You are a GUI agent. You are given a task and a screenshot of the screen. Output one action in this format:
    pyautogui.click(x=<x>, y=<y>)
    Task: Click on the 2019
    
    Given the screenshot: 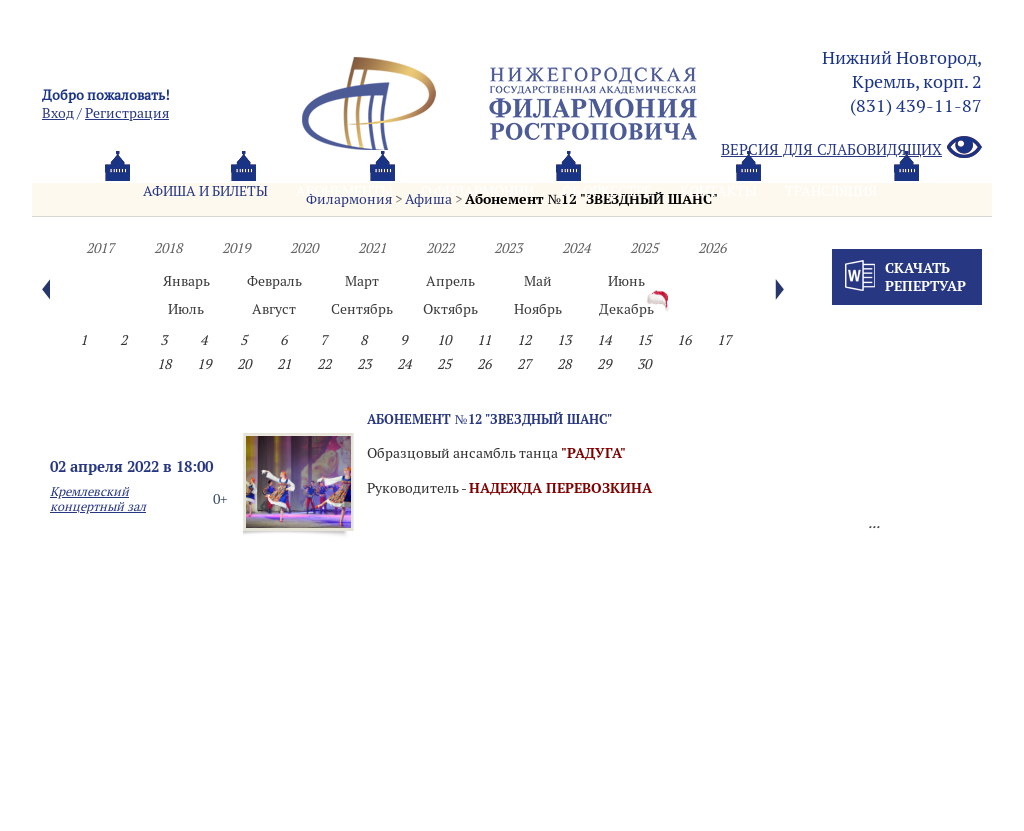 What is the action you would take?
    pyautogui.click(x=236, y=248)
    